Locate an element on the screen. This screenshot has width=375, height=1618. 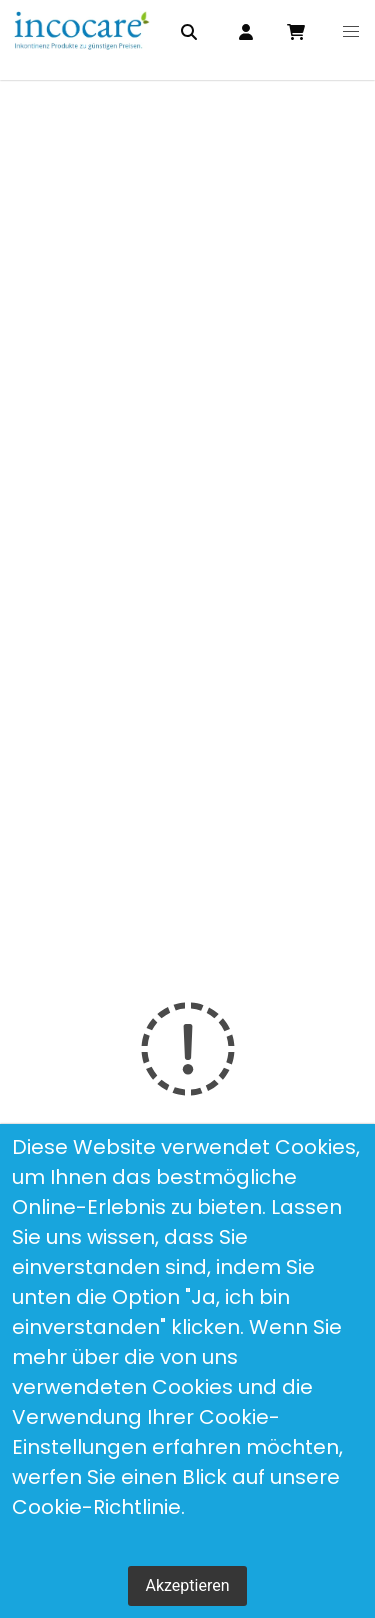
Akzeptieren is located at coordinates (187, 1585).